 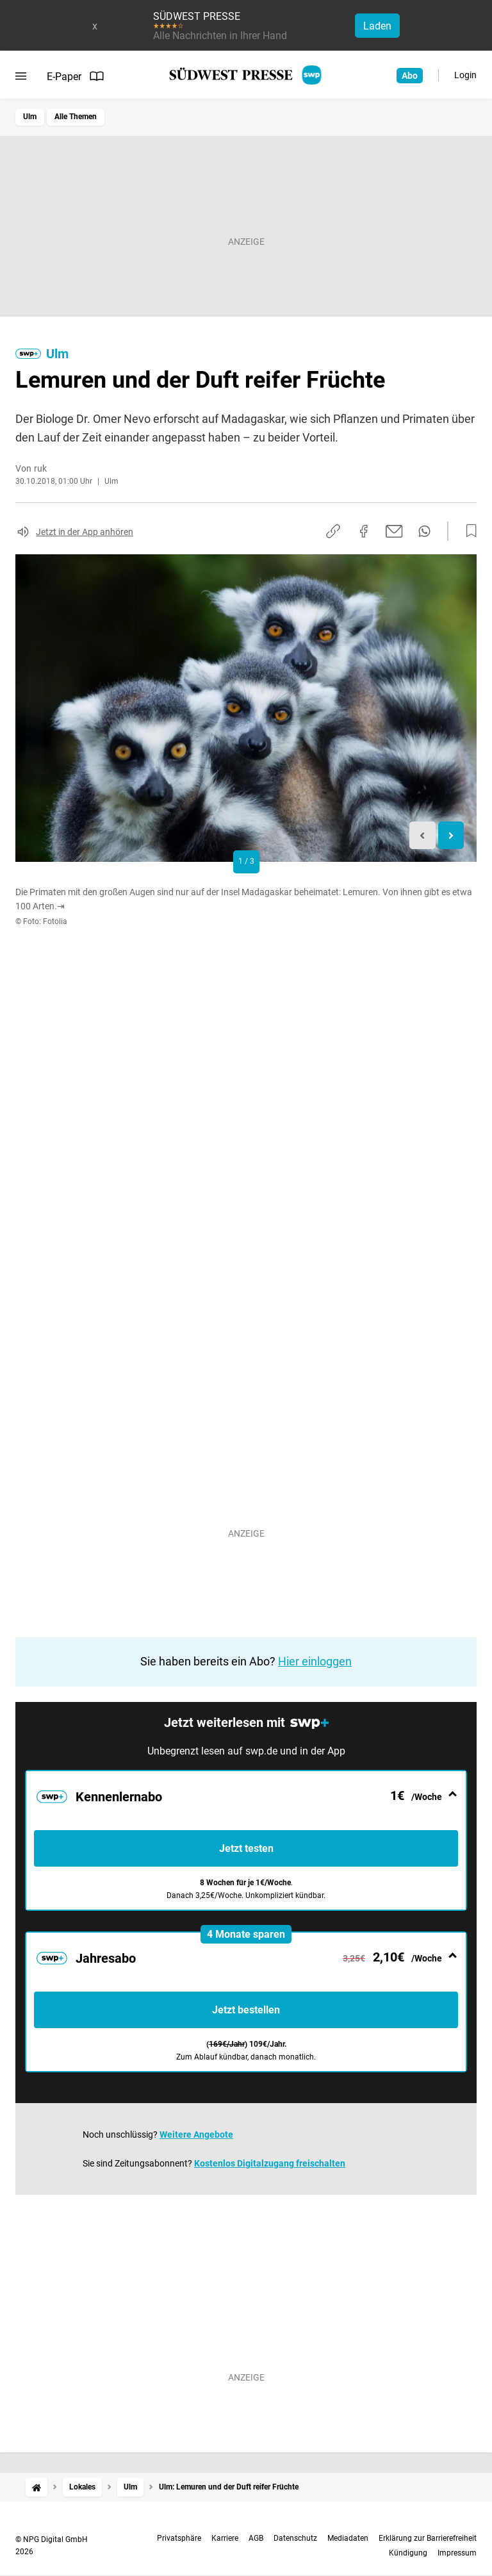 What do you see at coordinates (410, 75) in the screenshot?
I see `Abo` at bounding box center [410, 75].